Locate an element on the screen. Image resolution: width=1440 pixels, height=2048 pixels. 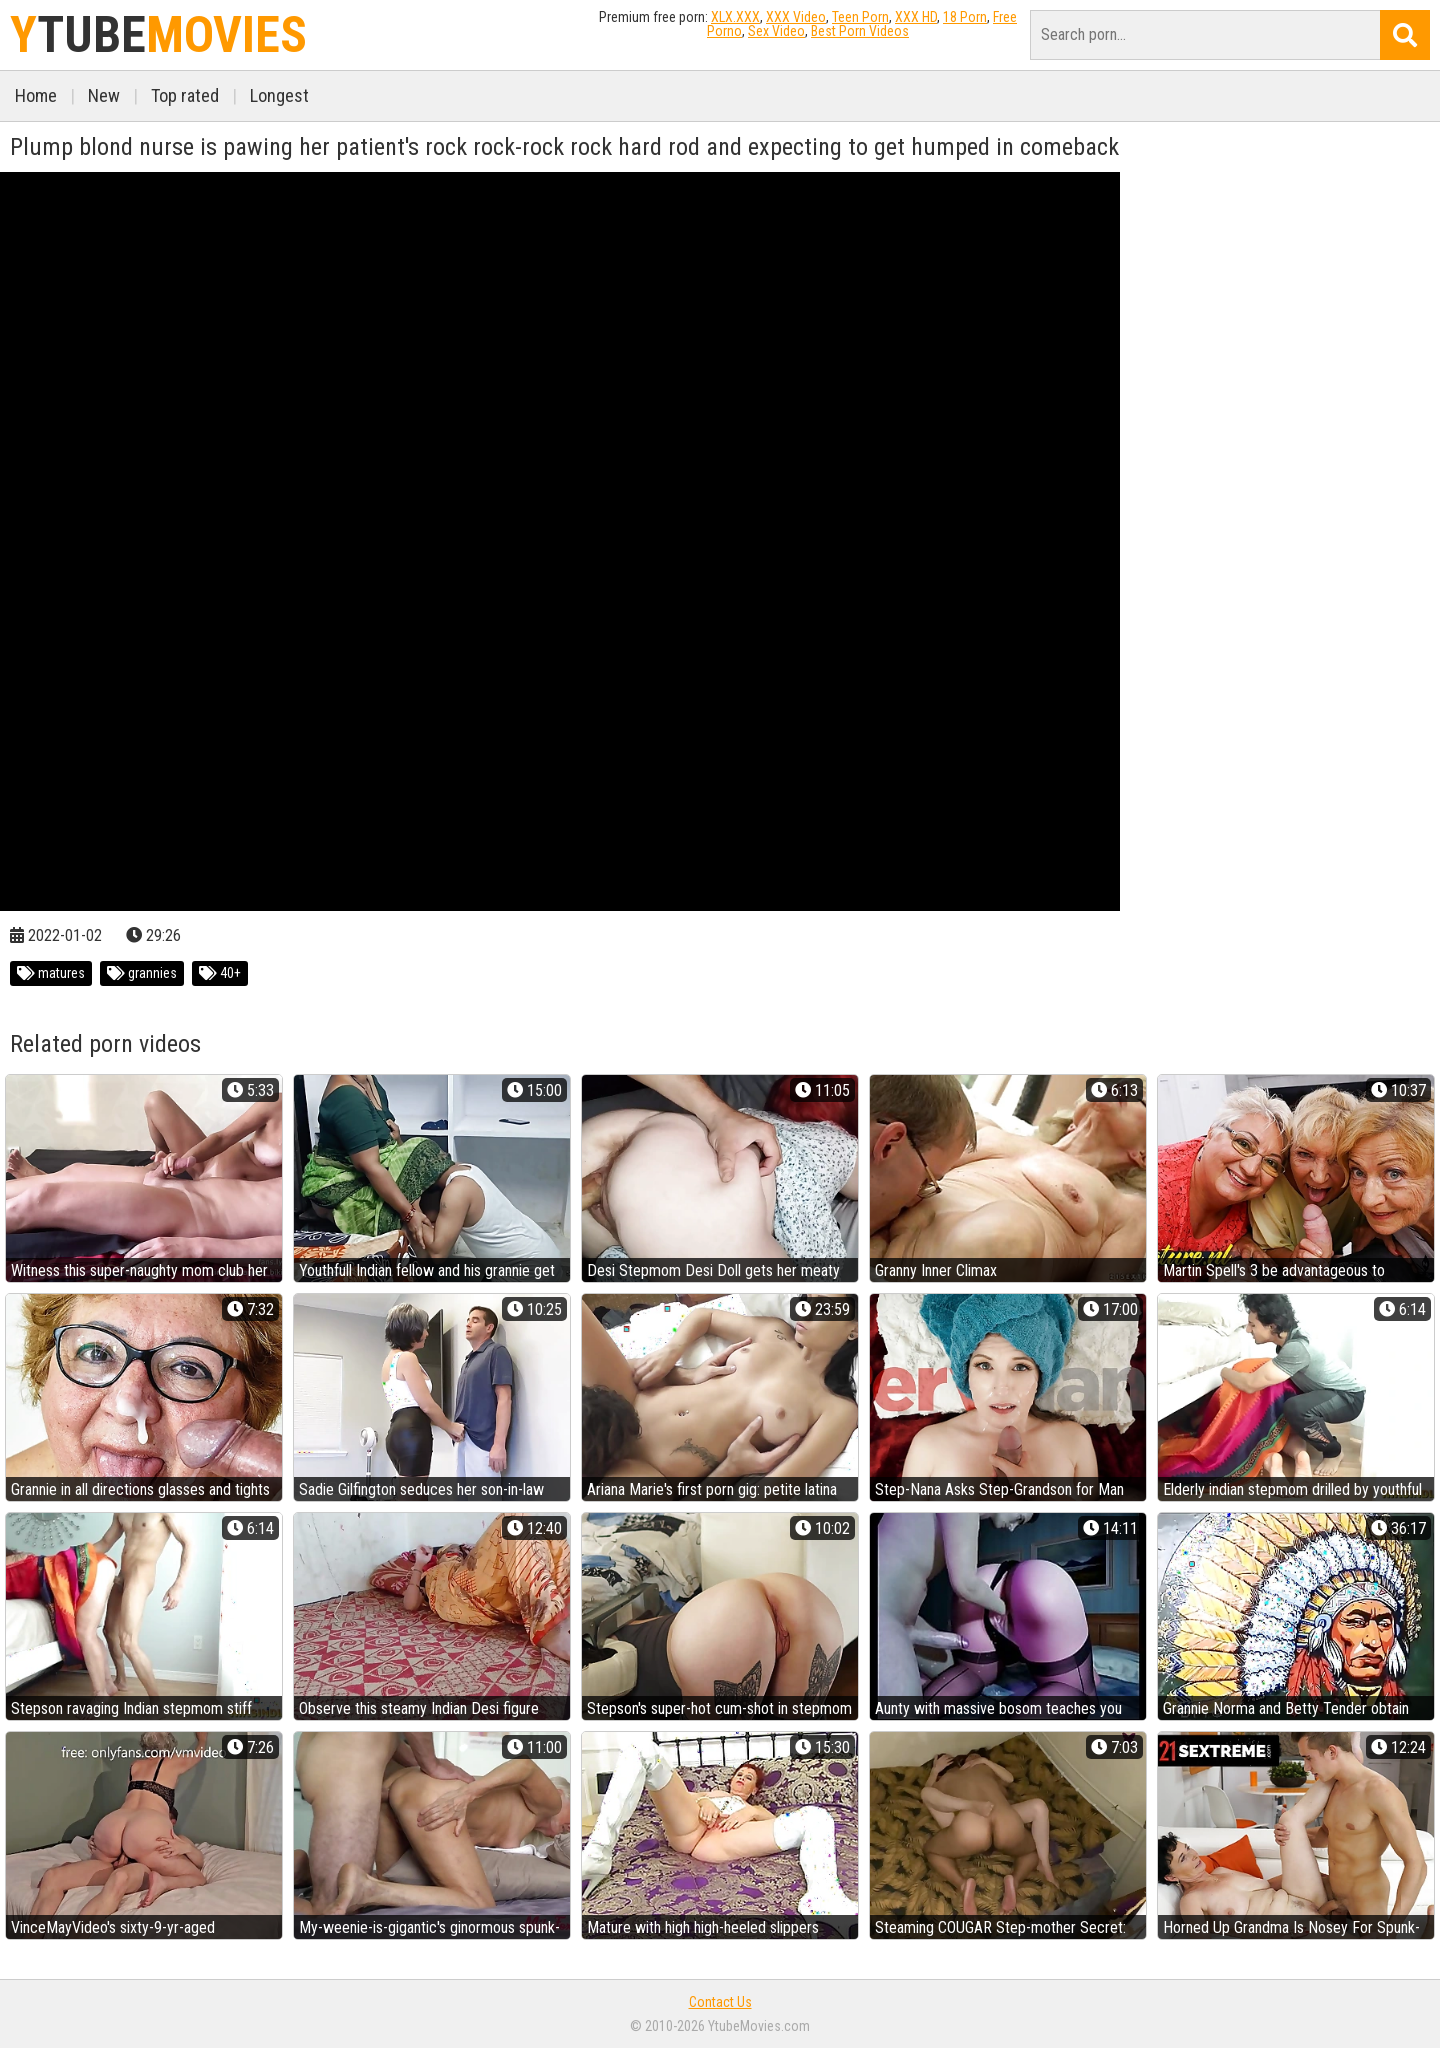
Sex Video is located at coordinates (776, 31).